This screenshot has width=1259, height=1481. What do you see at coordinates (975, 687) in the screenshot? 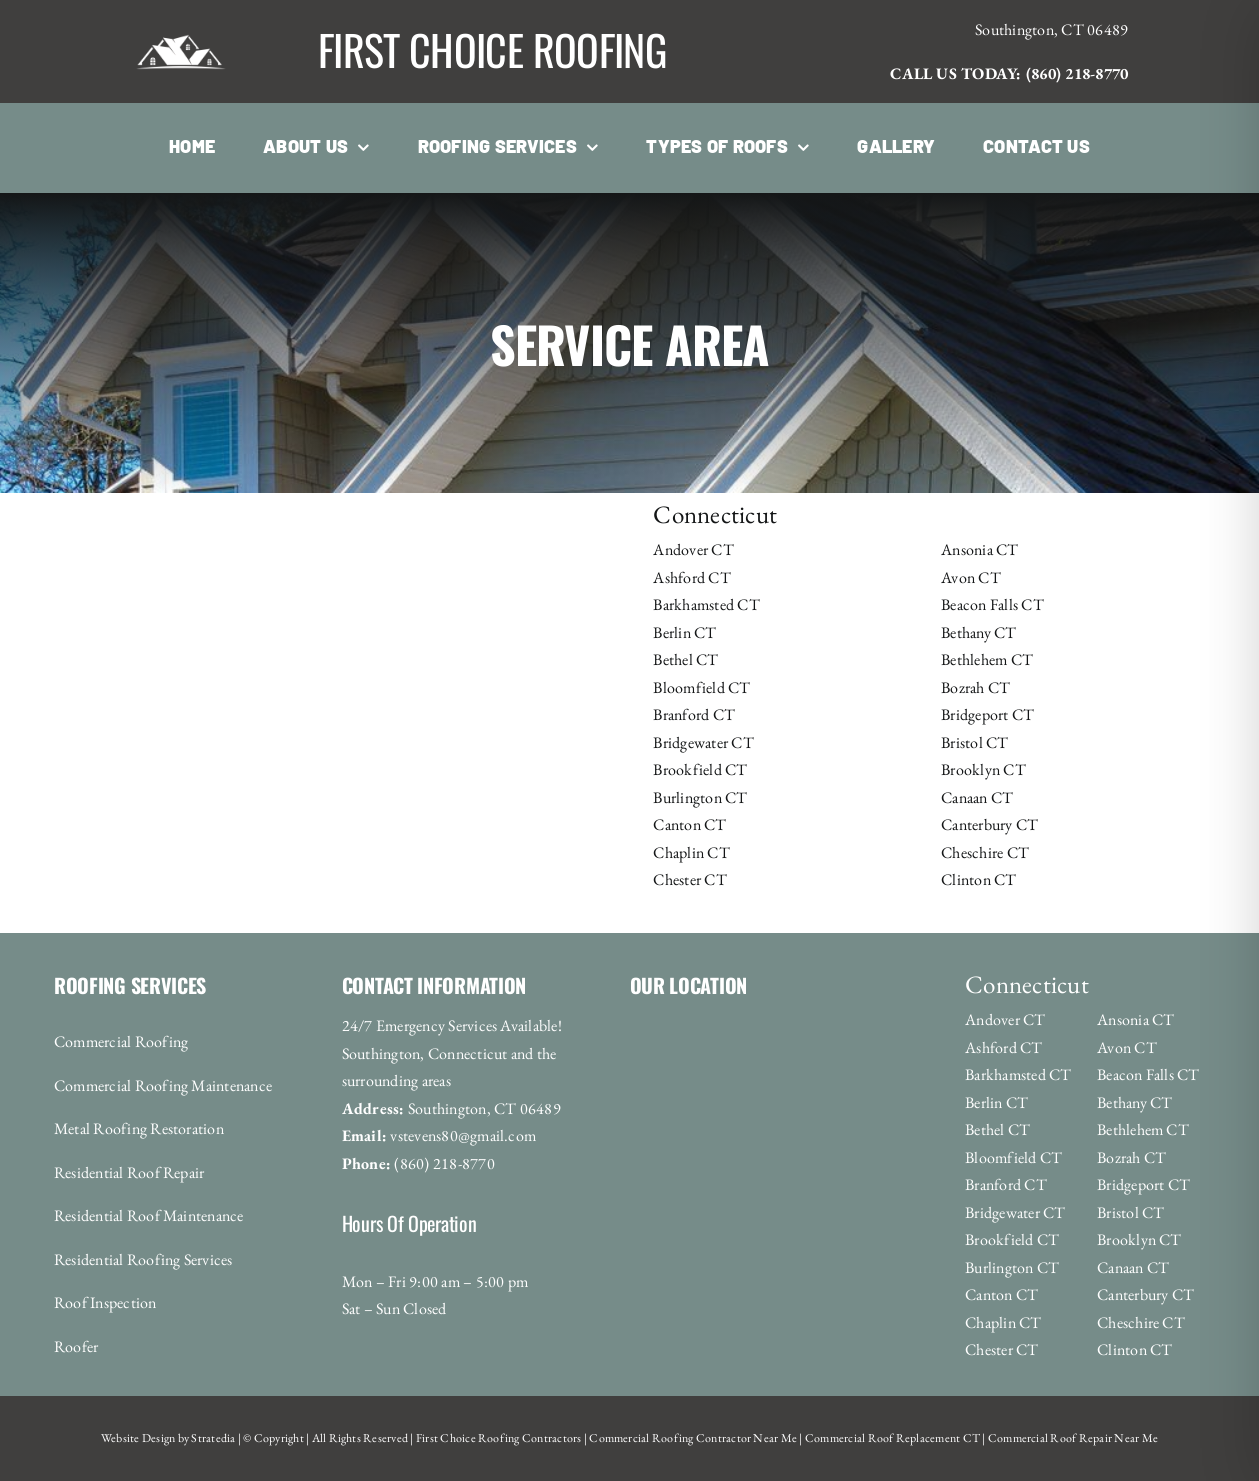
I see `Bozrah CT` at bounding box center [975, 687].